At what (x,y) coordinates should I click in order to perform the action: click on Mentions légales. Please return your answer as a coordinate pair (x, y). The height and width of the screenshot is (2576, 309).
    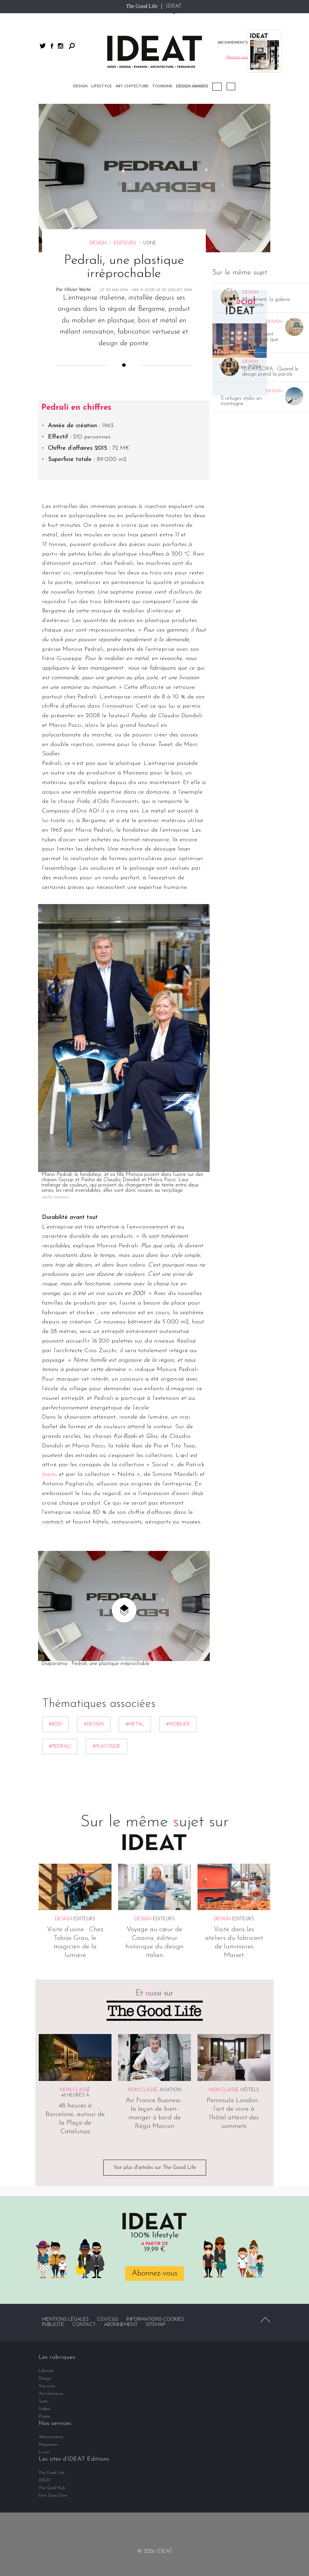
    Looking at the image, I should click on (65, 2319).